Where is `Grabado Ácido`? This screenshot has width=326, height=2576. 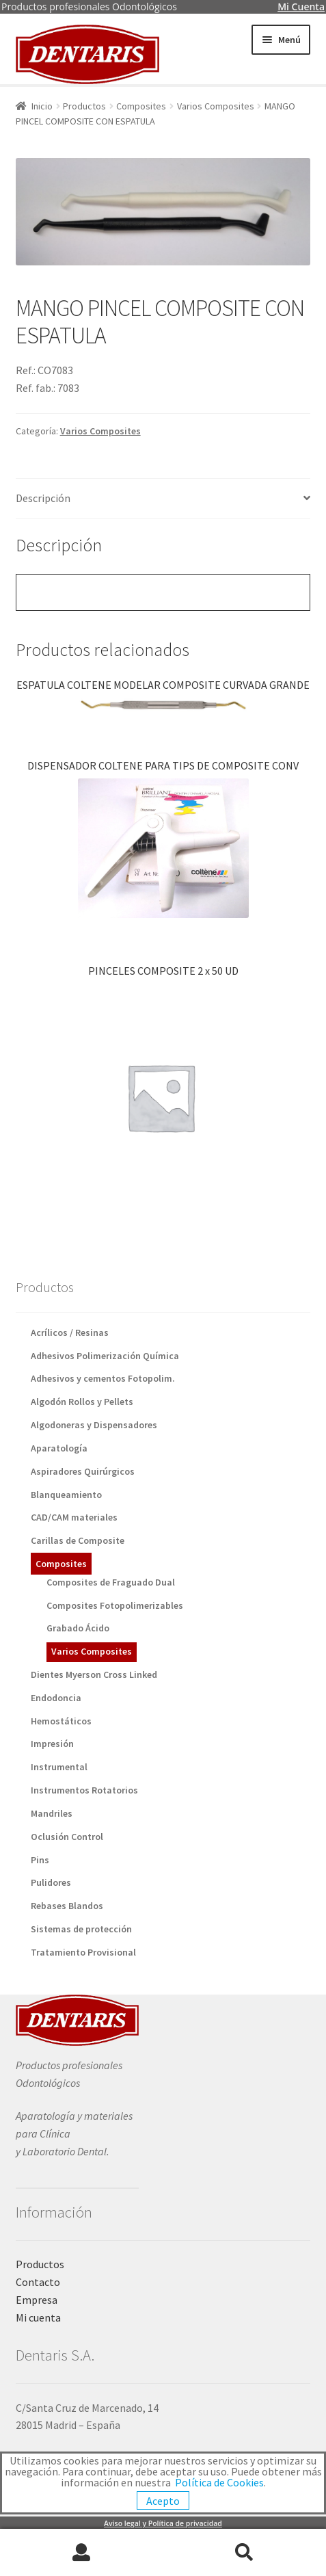 Grabado Ácido is located at coordinates (77, 1628).